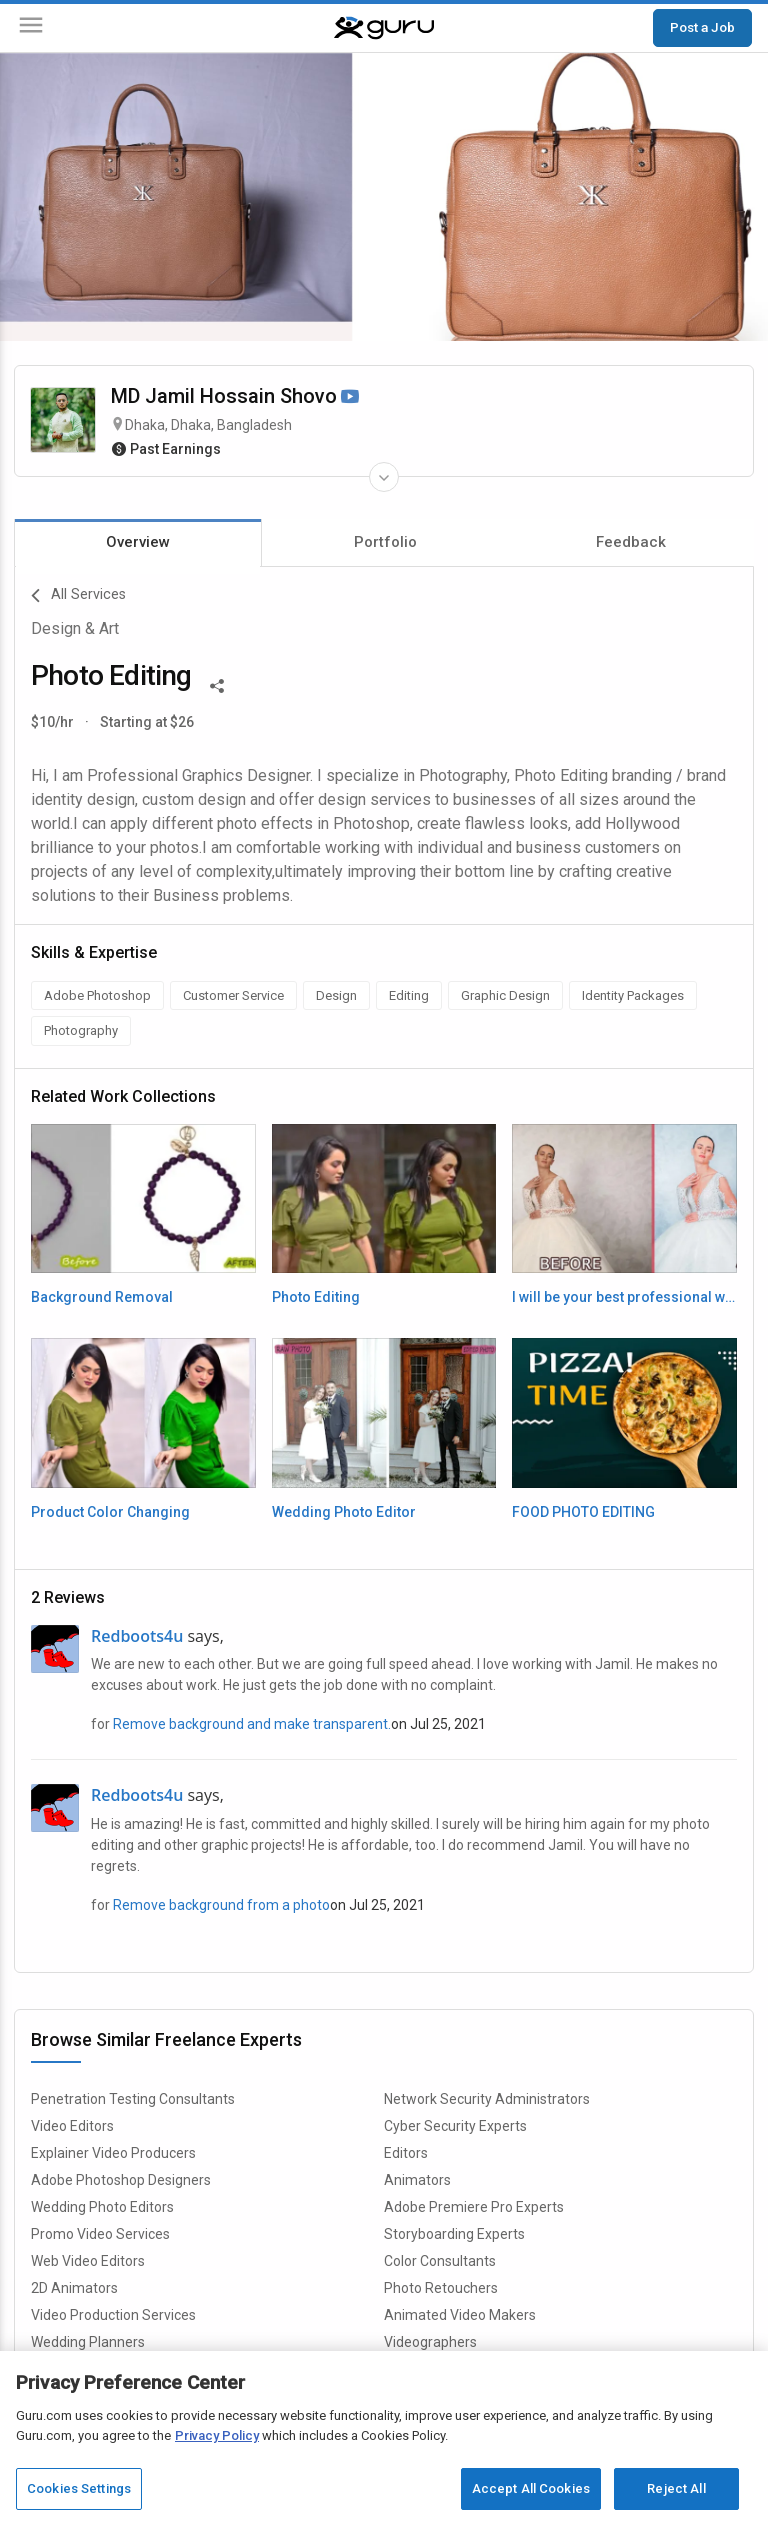 The width and height of the screenshot is (768, 2530). Describe the element at coordinates (417, 2180) in the screenshot. I see `Animators` at that location.